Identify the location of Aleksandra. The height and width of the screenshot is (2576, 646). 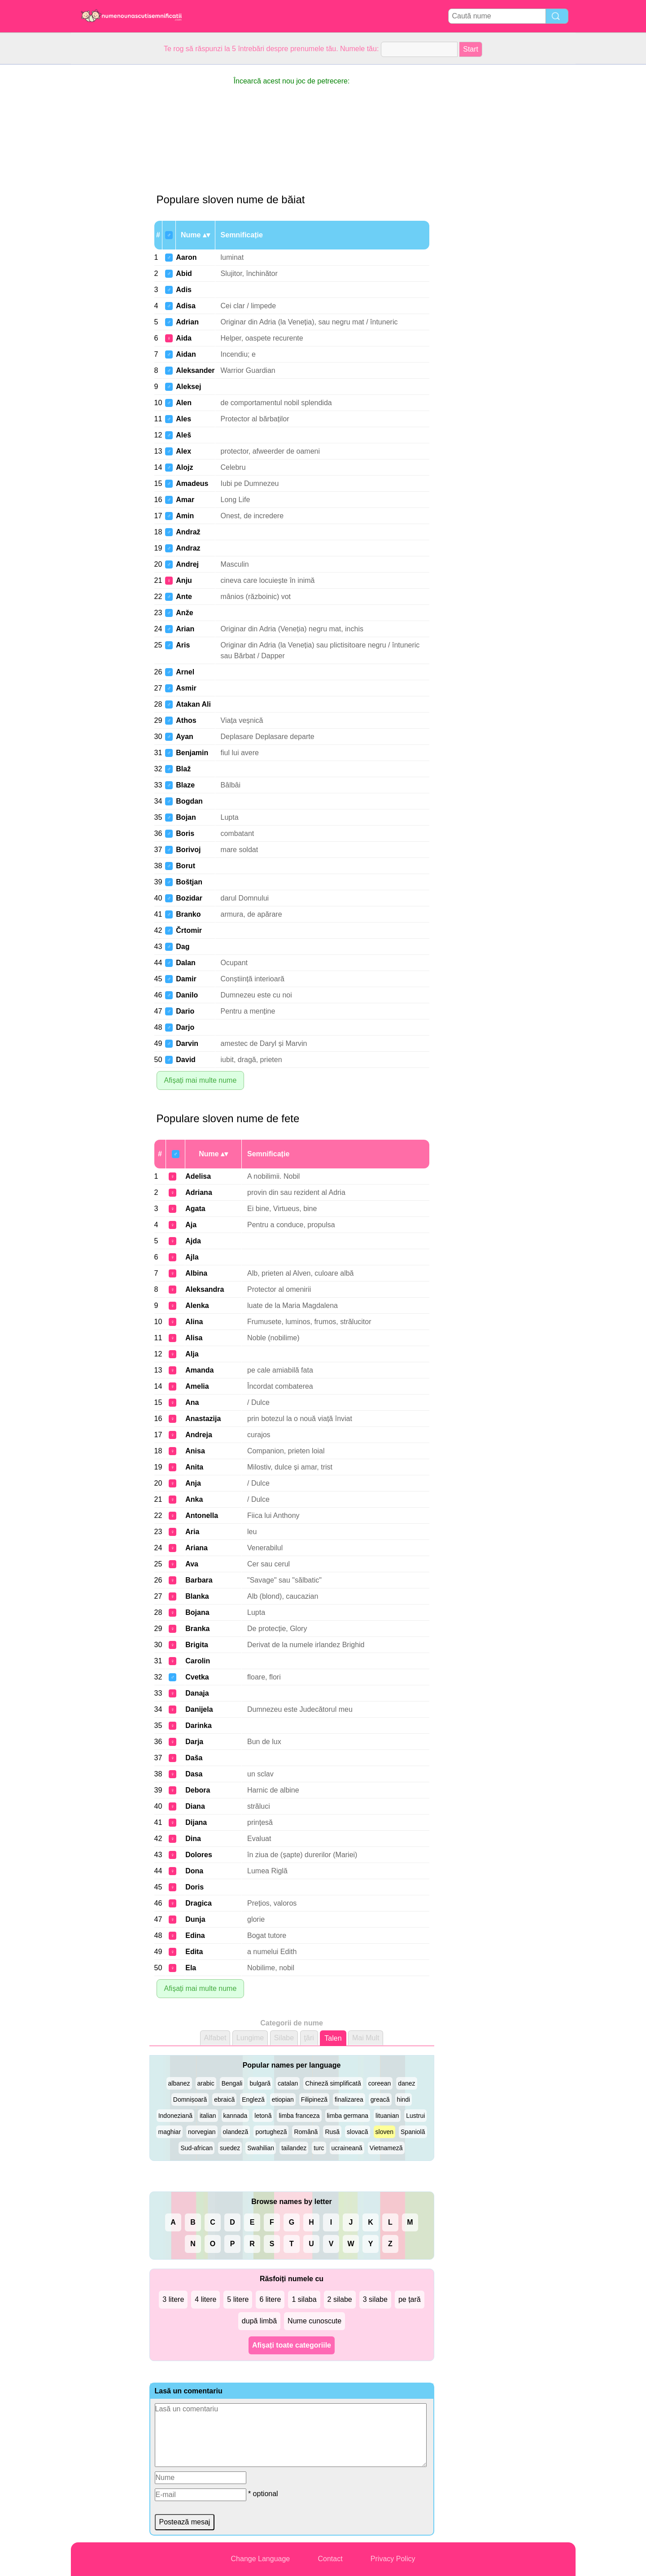
(204, 1289).